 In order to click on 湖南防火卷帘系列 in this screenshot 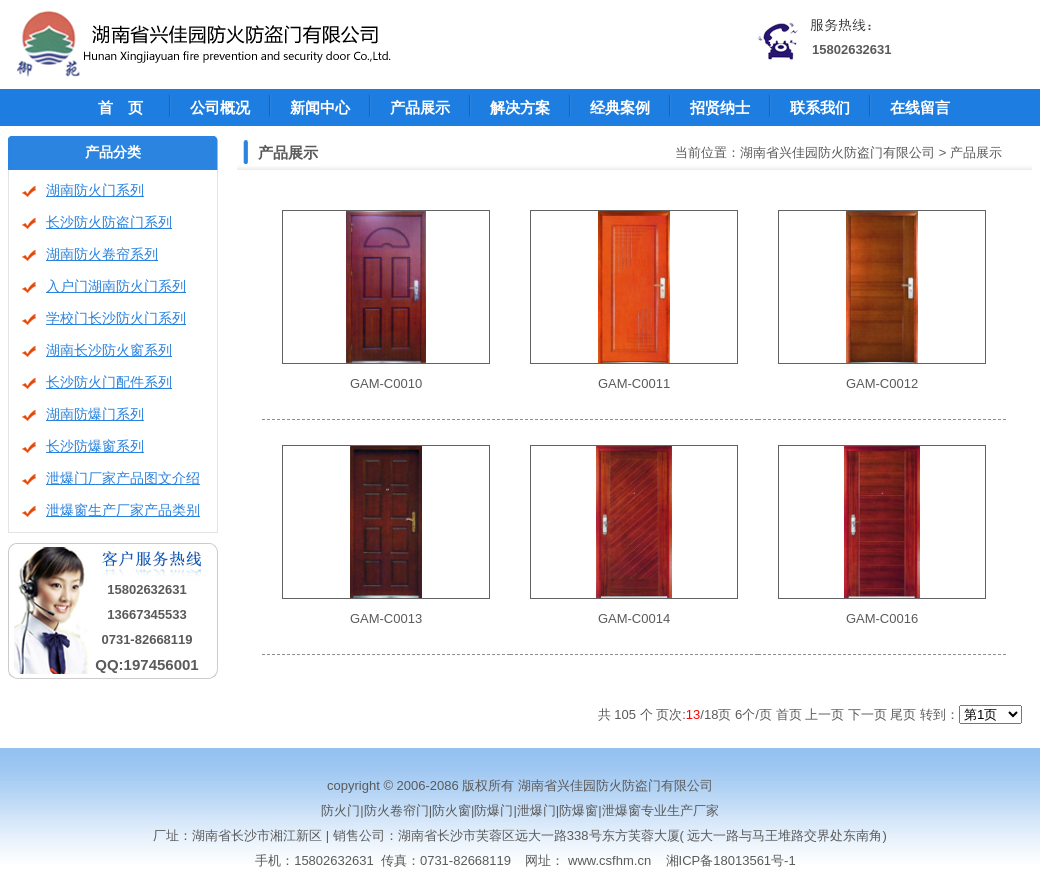, I will do `click(102, 254)`.